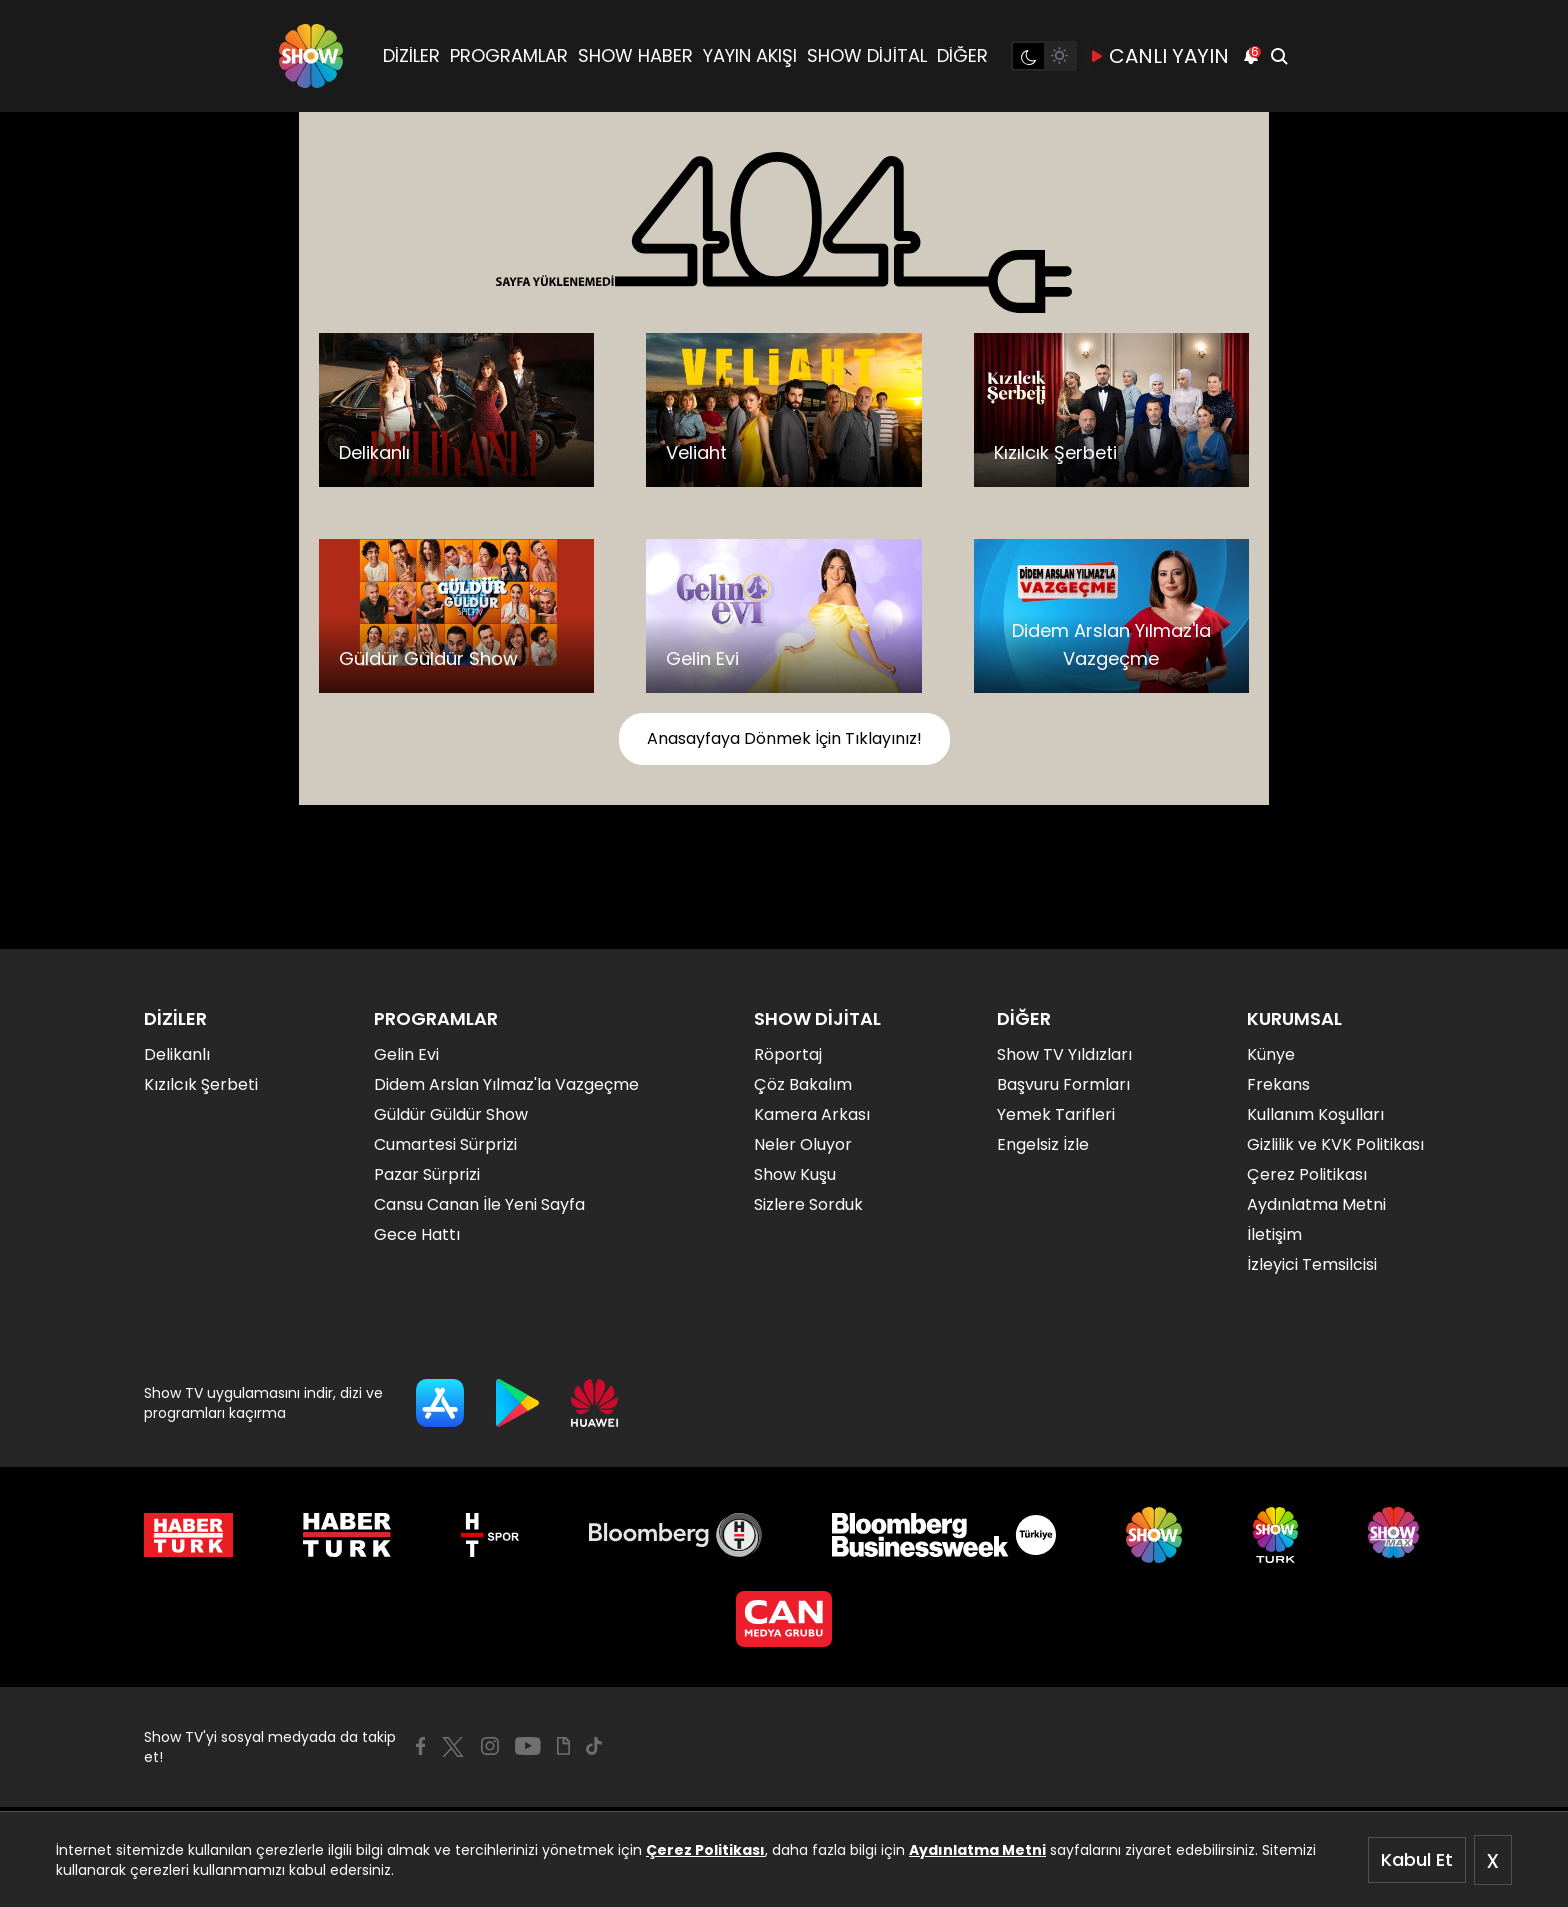 The width and height of the screenshot is (1568, 1907). What do you see at coordinates (411, 55) in the screenshot?
I see `DİZİLER` at bounding box center [411, 55].